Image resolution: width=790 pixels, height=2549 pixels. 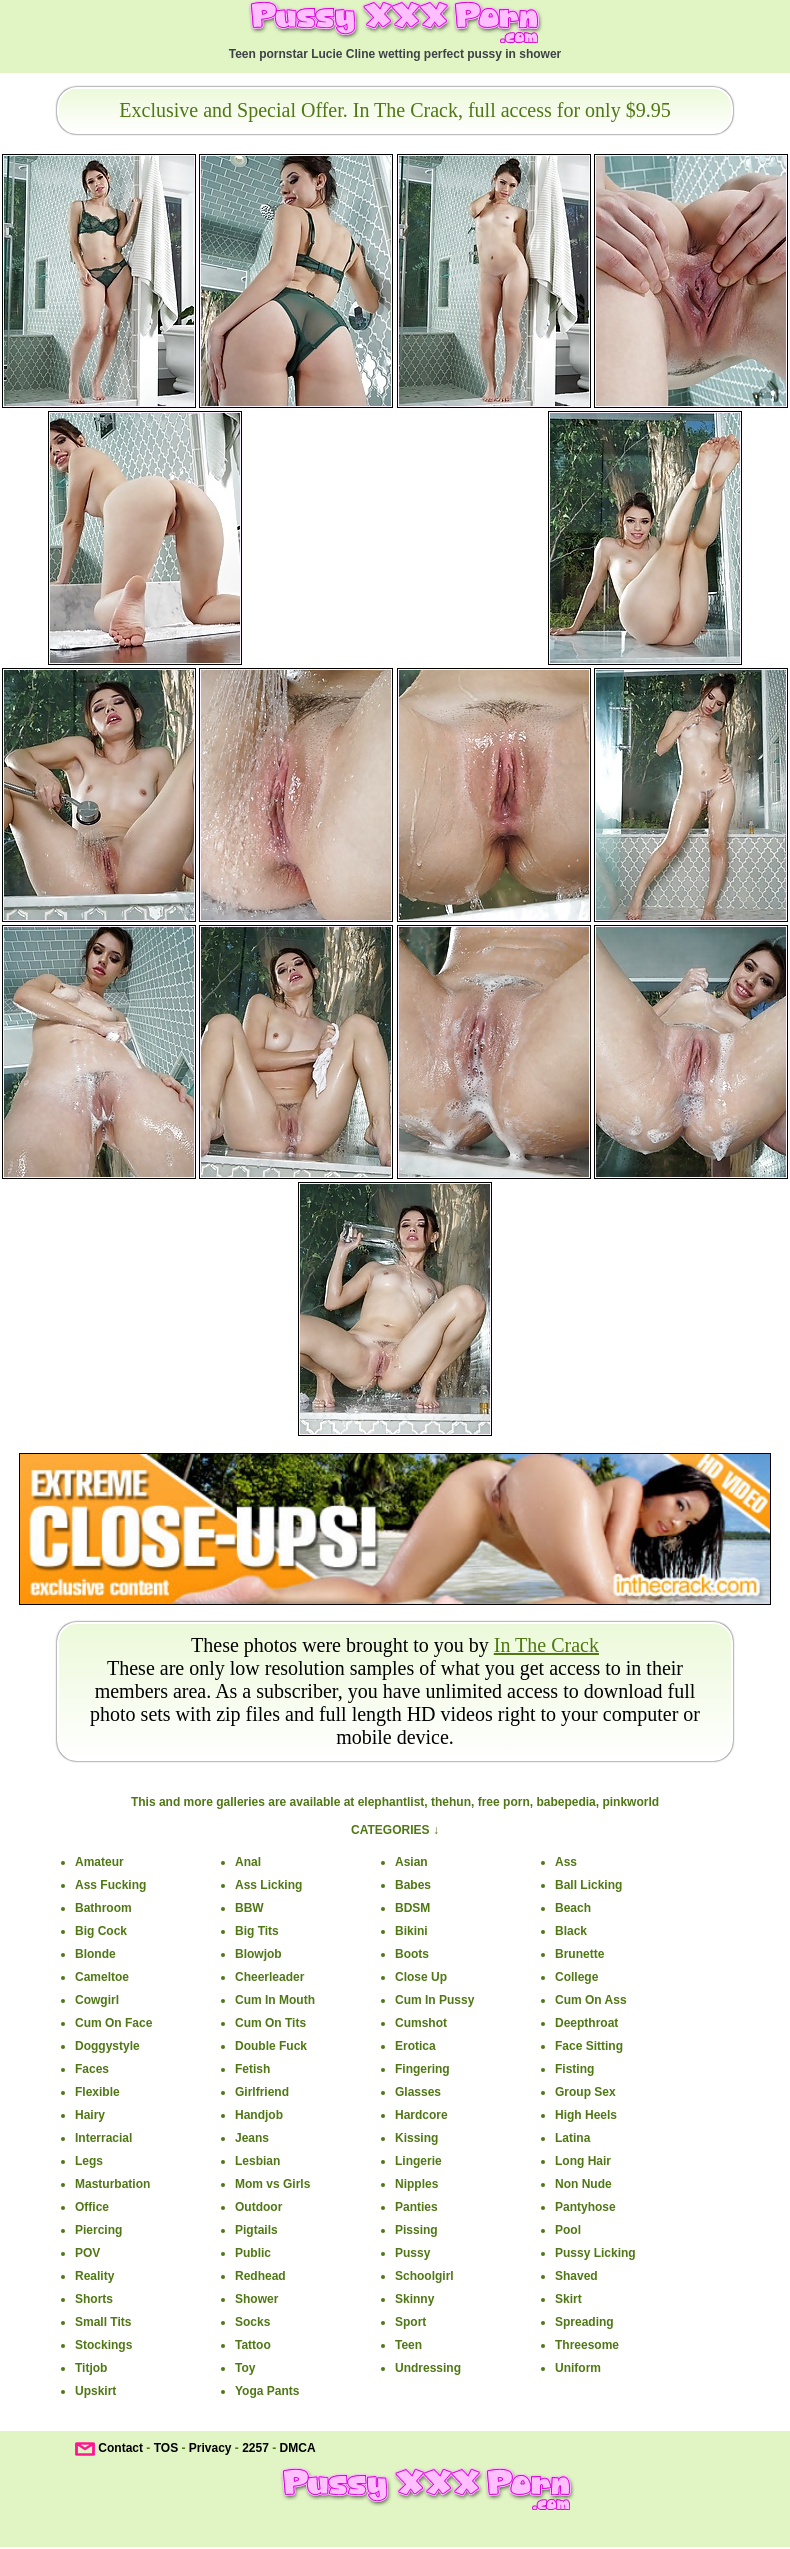 What do you see at coordinates (576, 2276) in the screenshot?
I see `Shaved` at bounding box center [576, 2276].